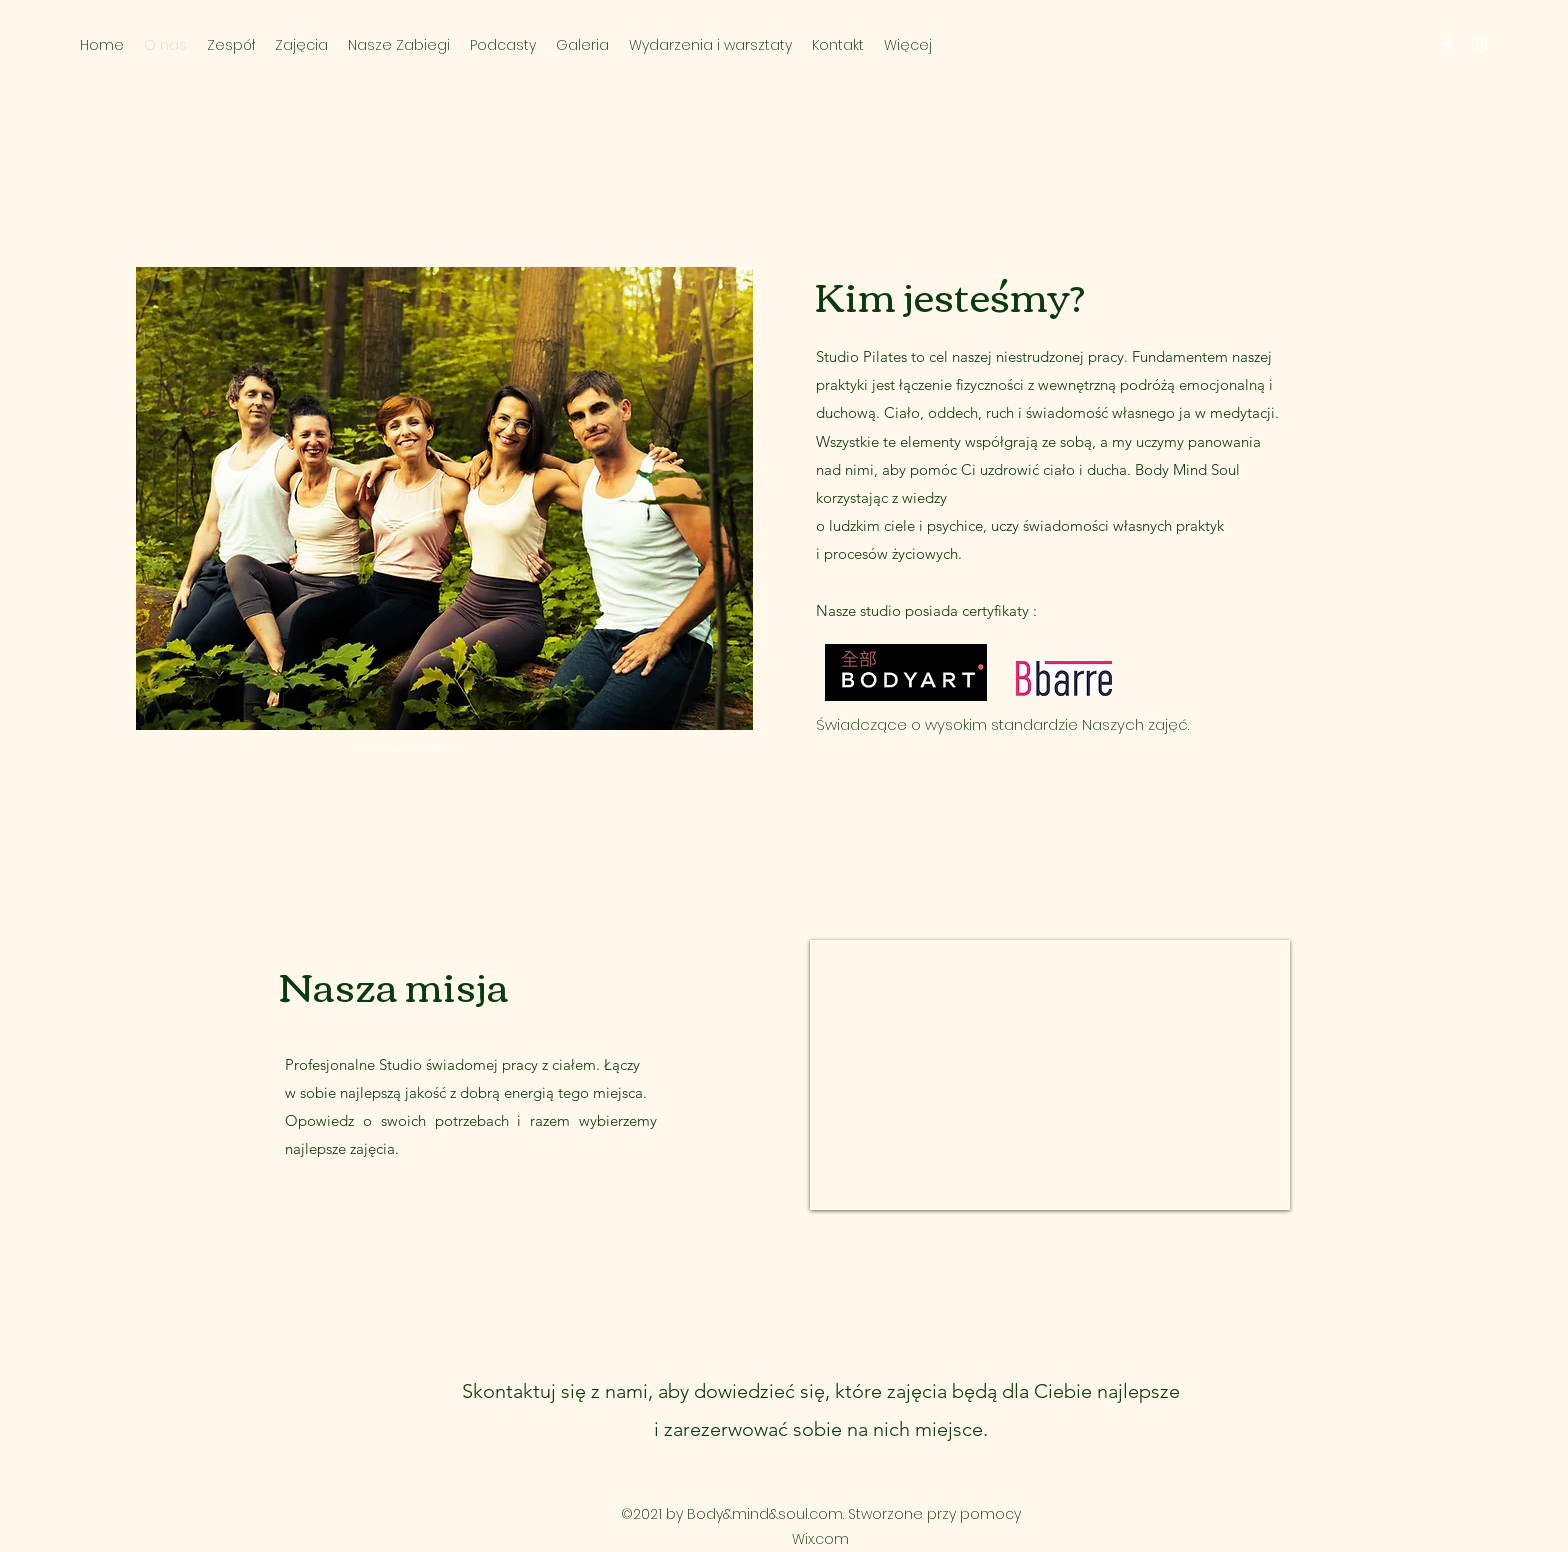  Describe the element at coordinates (1479, 45) in the screenshot. I see `[Instagram]` at that location.